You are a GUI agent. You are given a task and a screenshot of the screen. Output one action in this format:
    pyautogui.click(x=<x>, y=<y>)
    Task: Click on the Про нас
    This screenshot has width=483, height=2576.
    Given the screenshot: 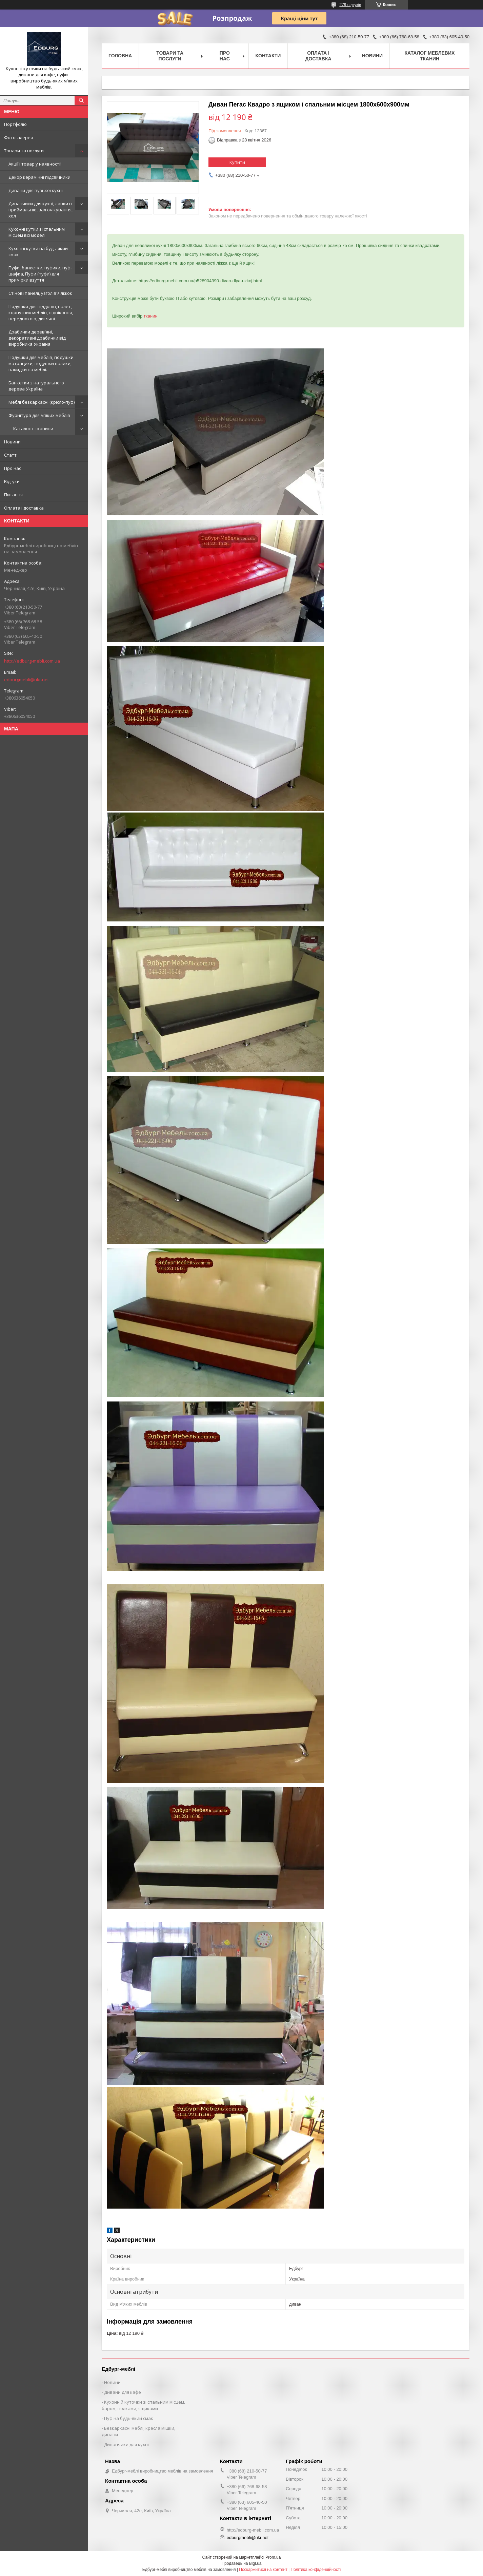 What is the action you would take?
    pyautogui.click(x=12, y=468)
    